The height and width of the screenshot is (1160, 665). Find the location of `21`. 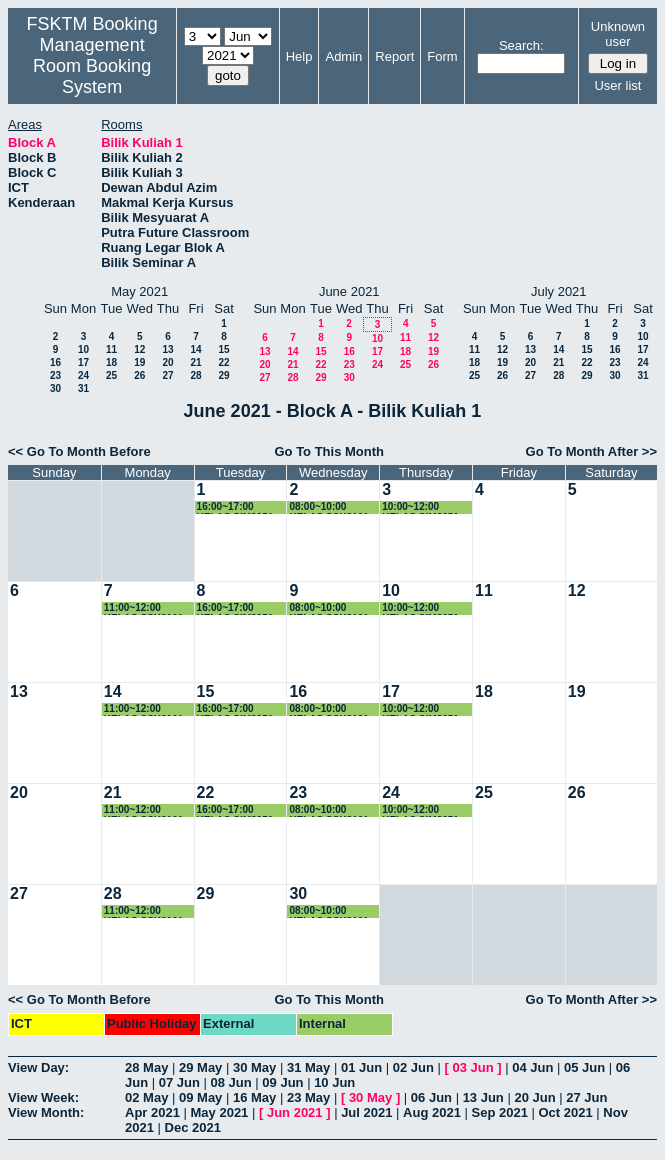

21 is located at coordinates (195, 362).